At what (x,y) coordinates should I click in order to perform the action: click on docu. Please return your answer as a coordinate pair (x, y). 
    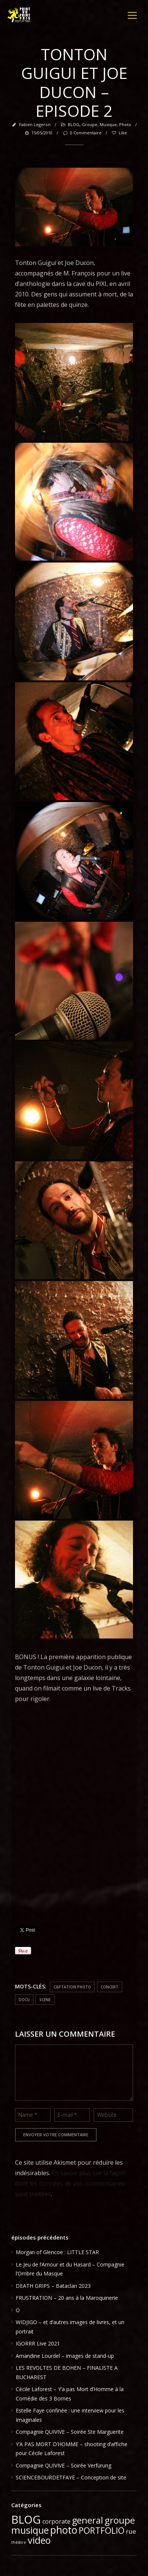
    Looking at the image, I should click on (24, 1999).